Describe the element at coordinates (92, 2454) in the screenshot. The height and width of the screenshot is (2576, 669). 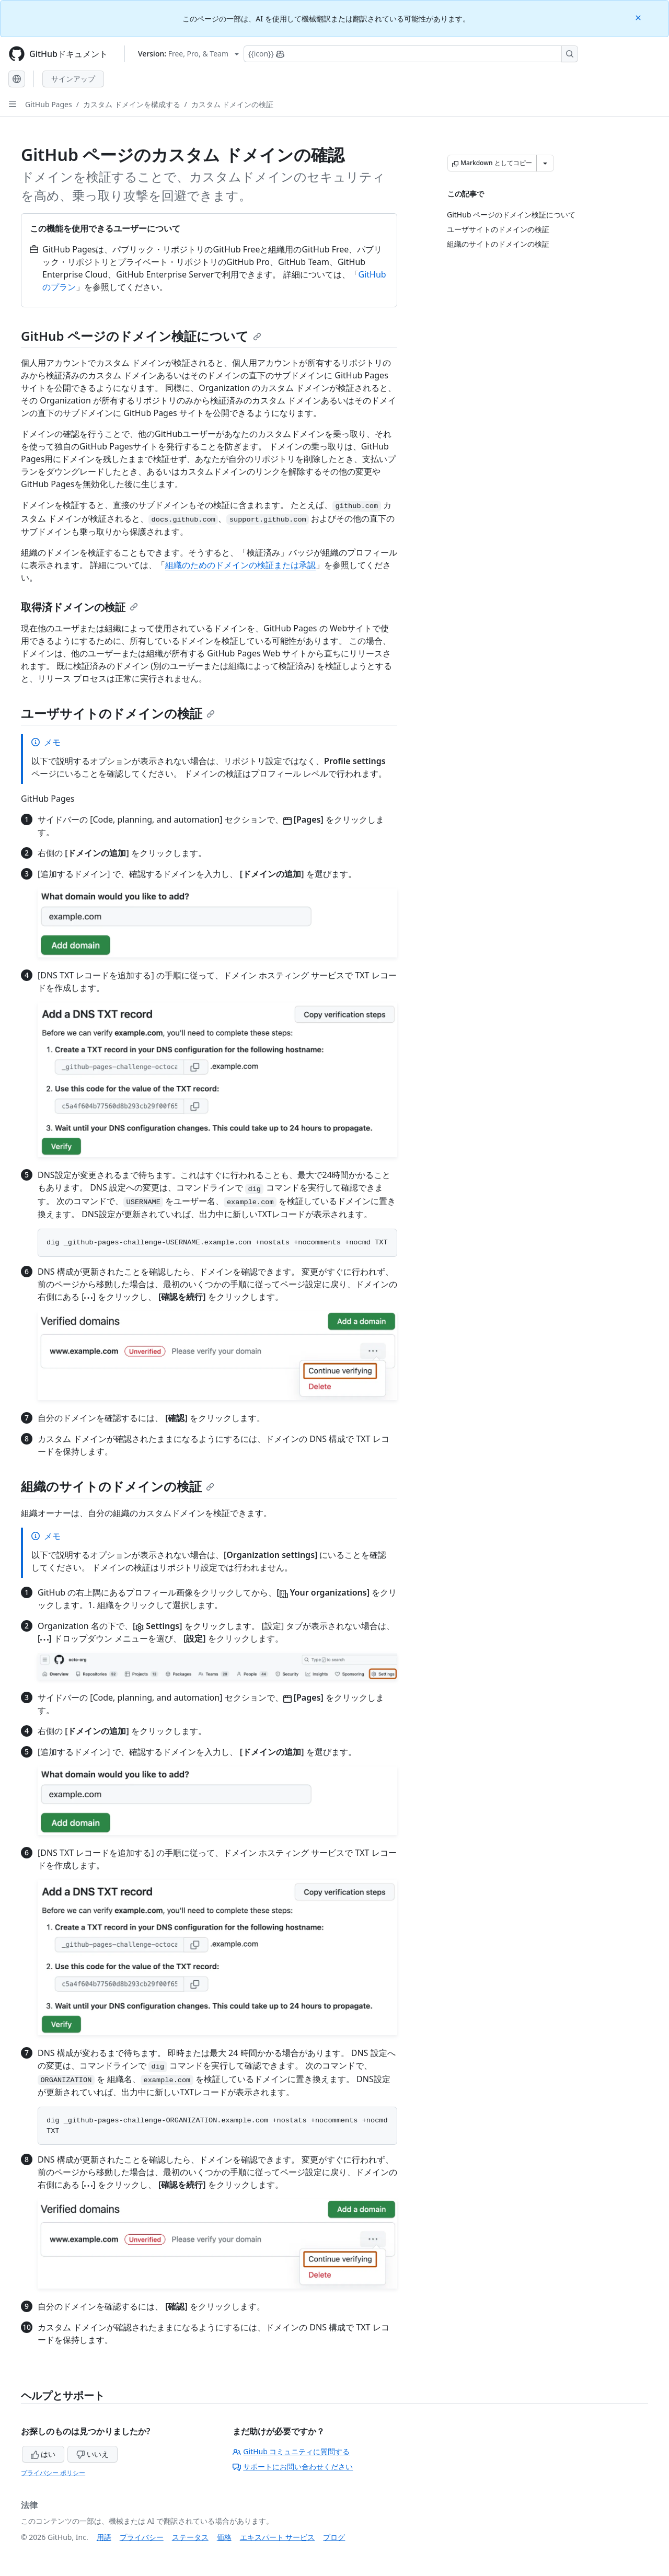
I see `いいえ` at that location.